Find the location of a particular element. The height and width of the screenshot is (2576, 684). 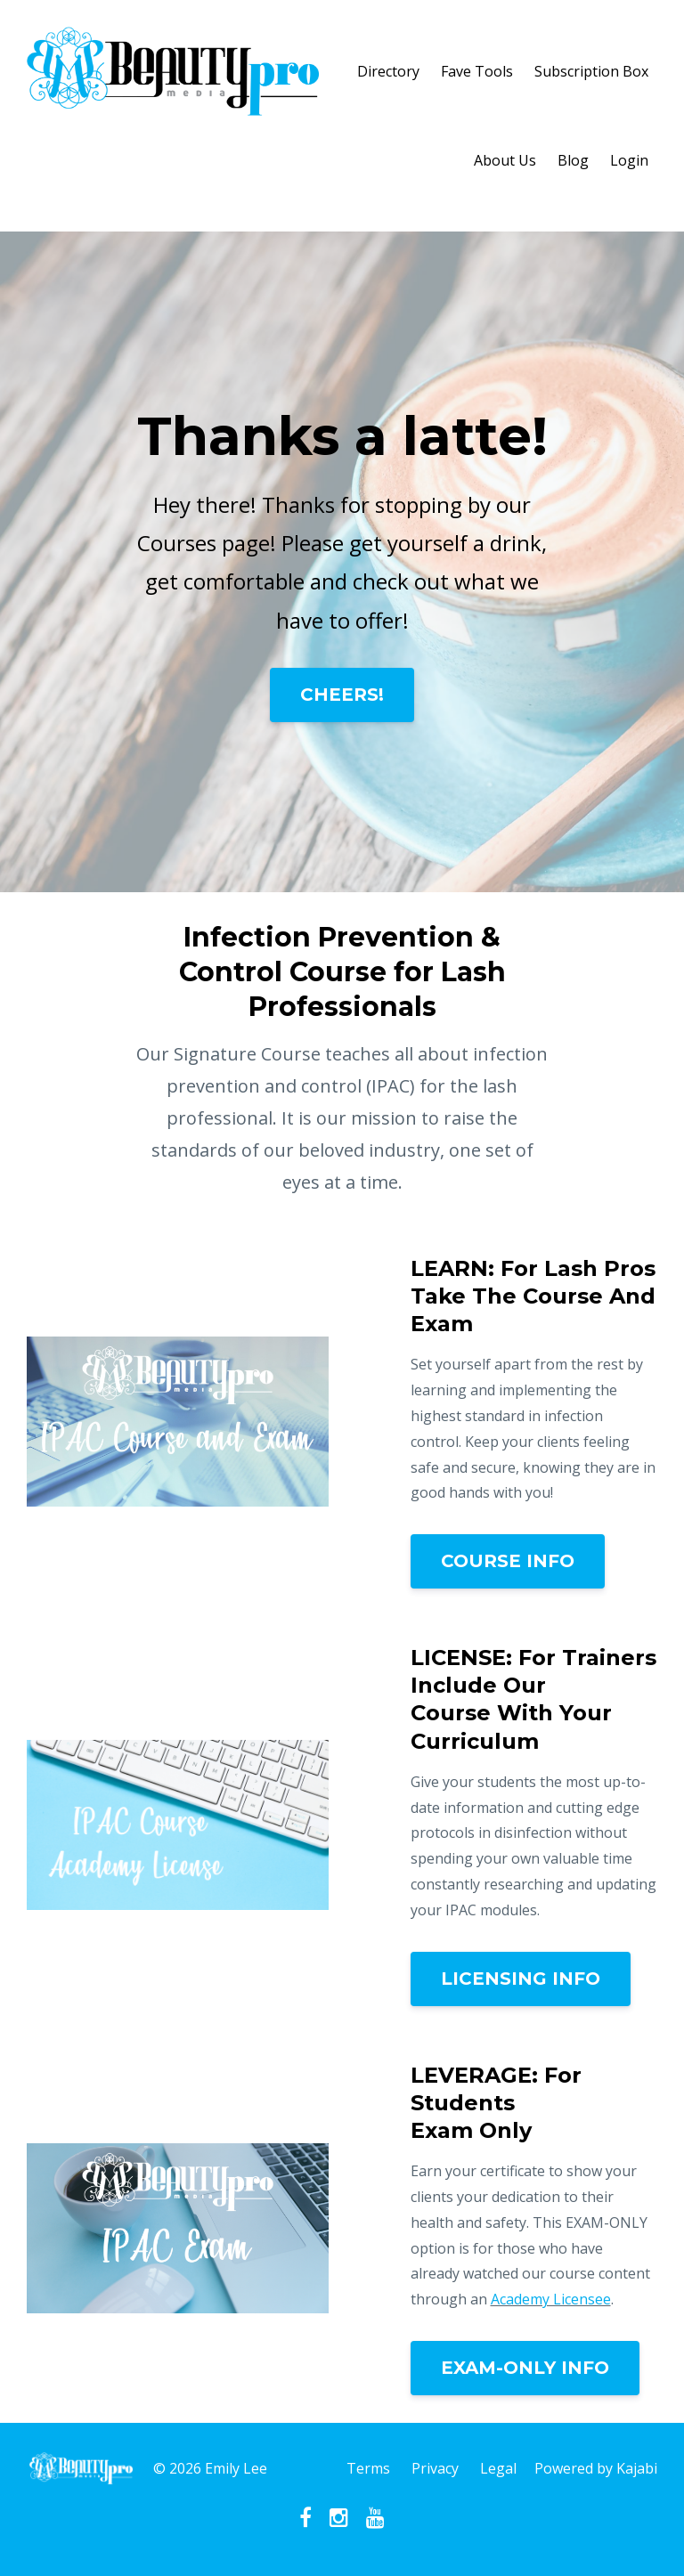

Fave Tools is located at coordinates (477, 71).